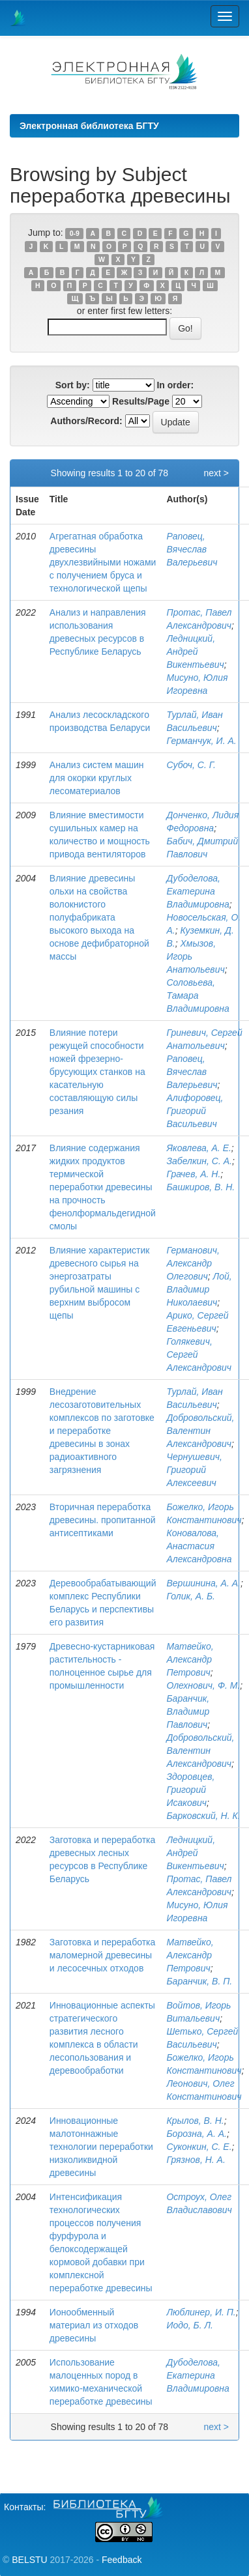  I want to click on Анализ систем машин для окорки круглых лесоматериалов, so click(97, 778).